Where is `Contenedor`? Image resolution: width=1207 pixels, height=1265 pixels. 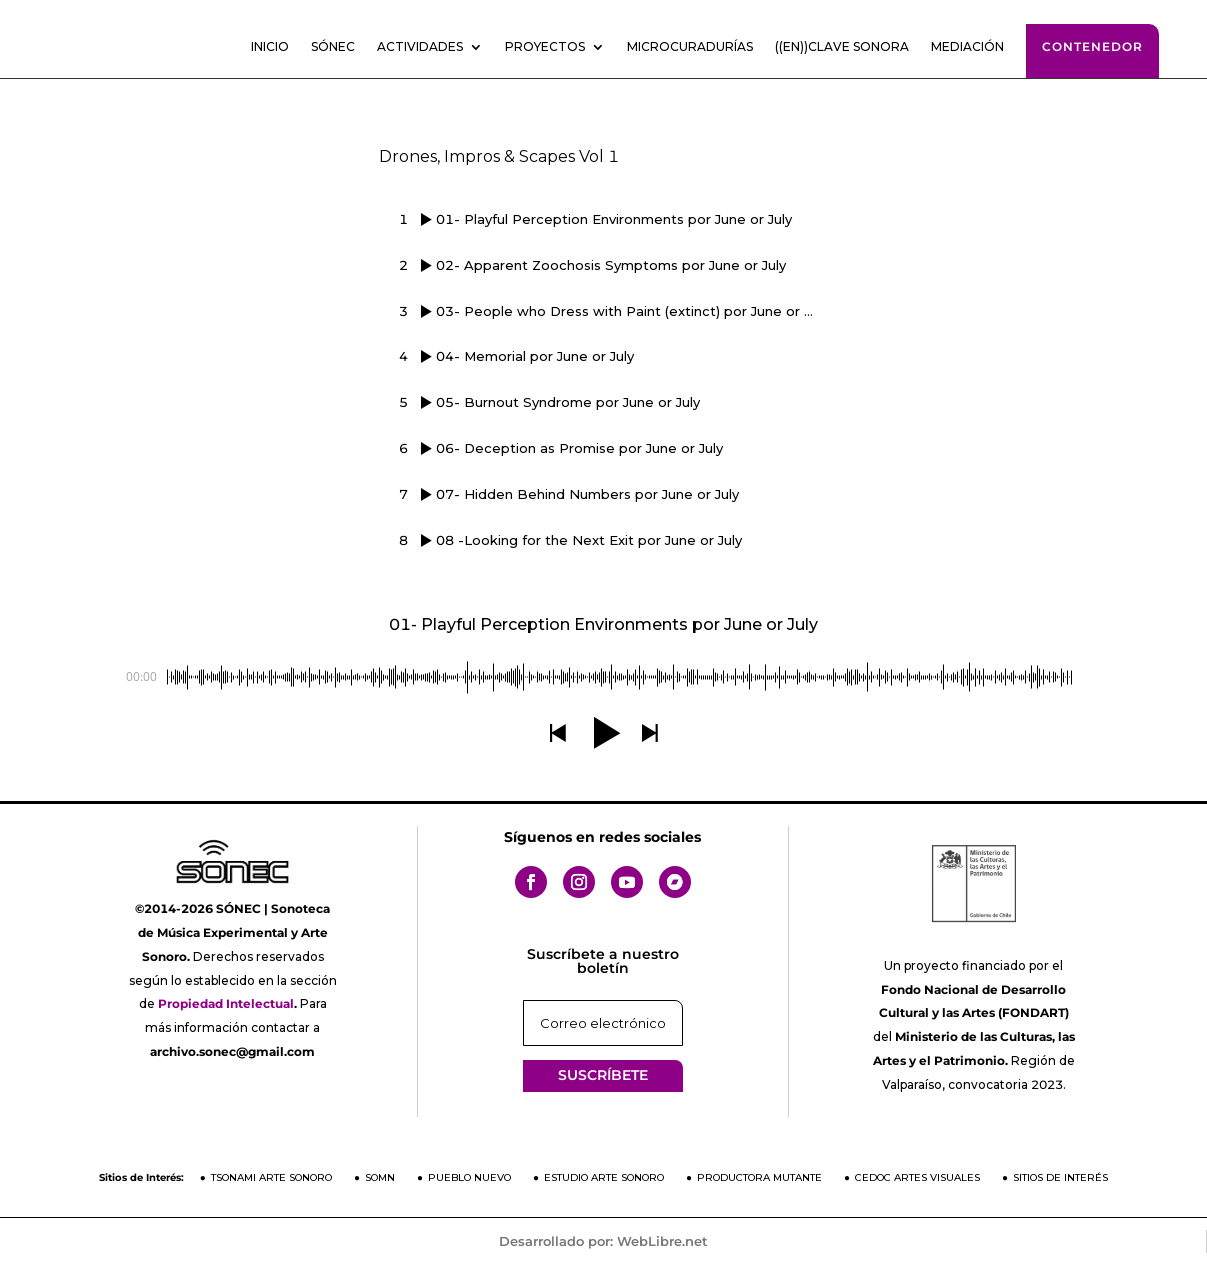 Contenedor is located at coordinates (1092, 46).